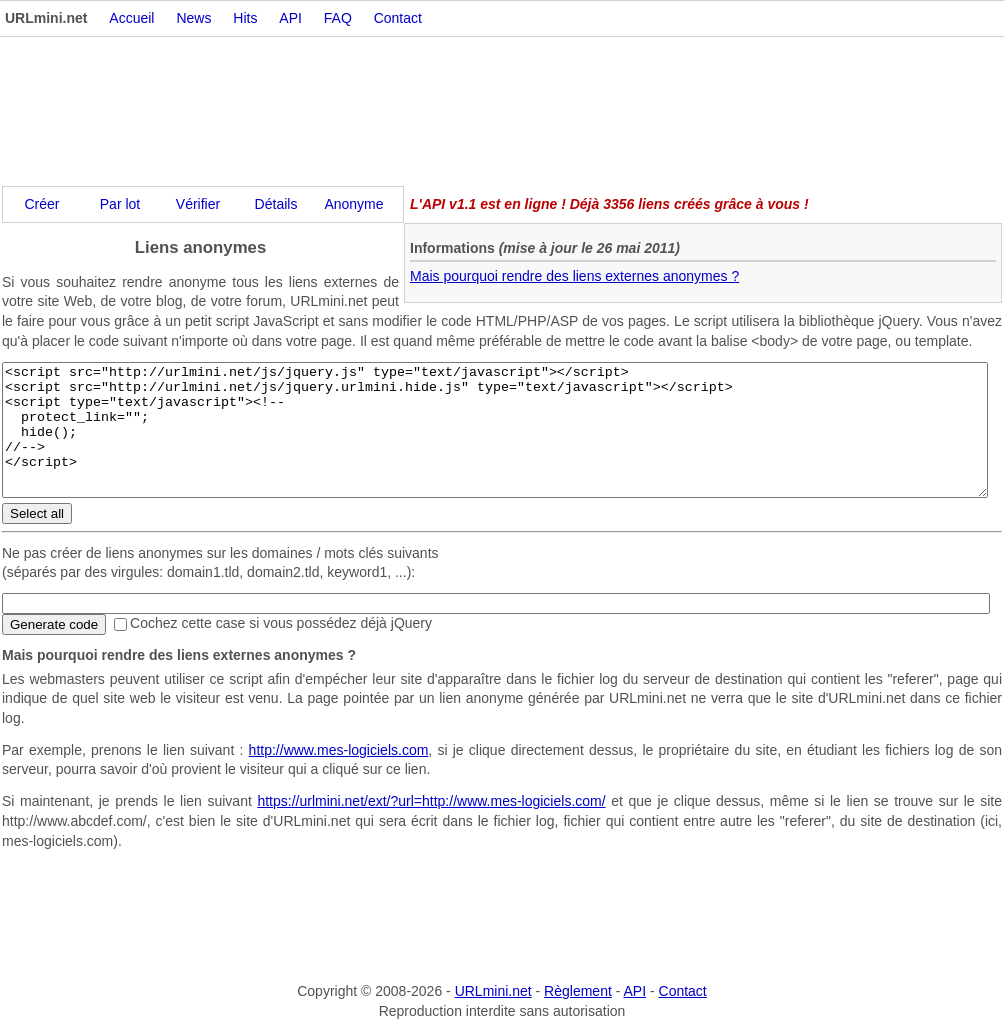  Describe the element at coordinates (493, 991) in the screenshot. I see `URLmini.net` at that location.